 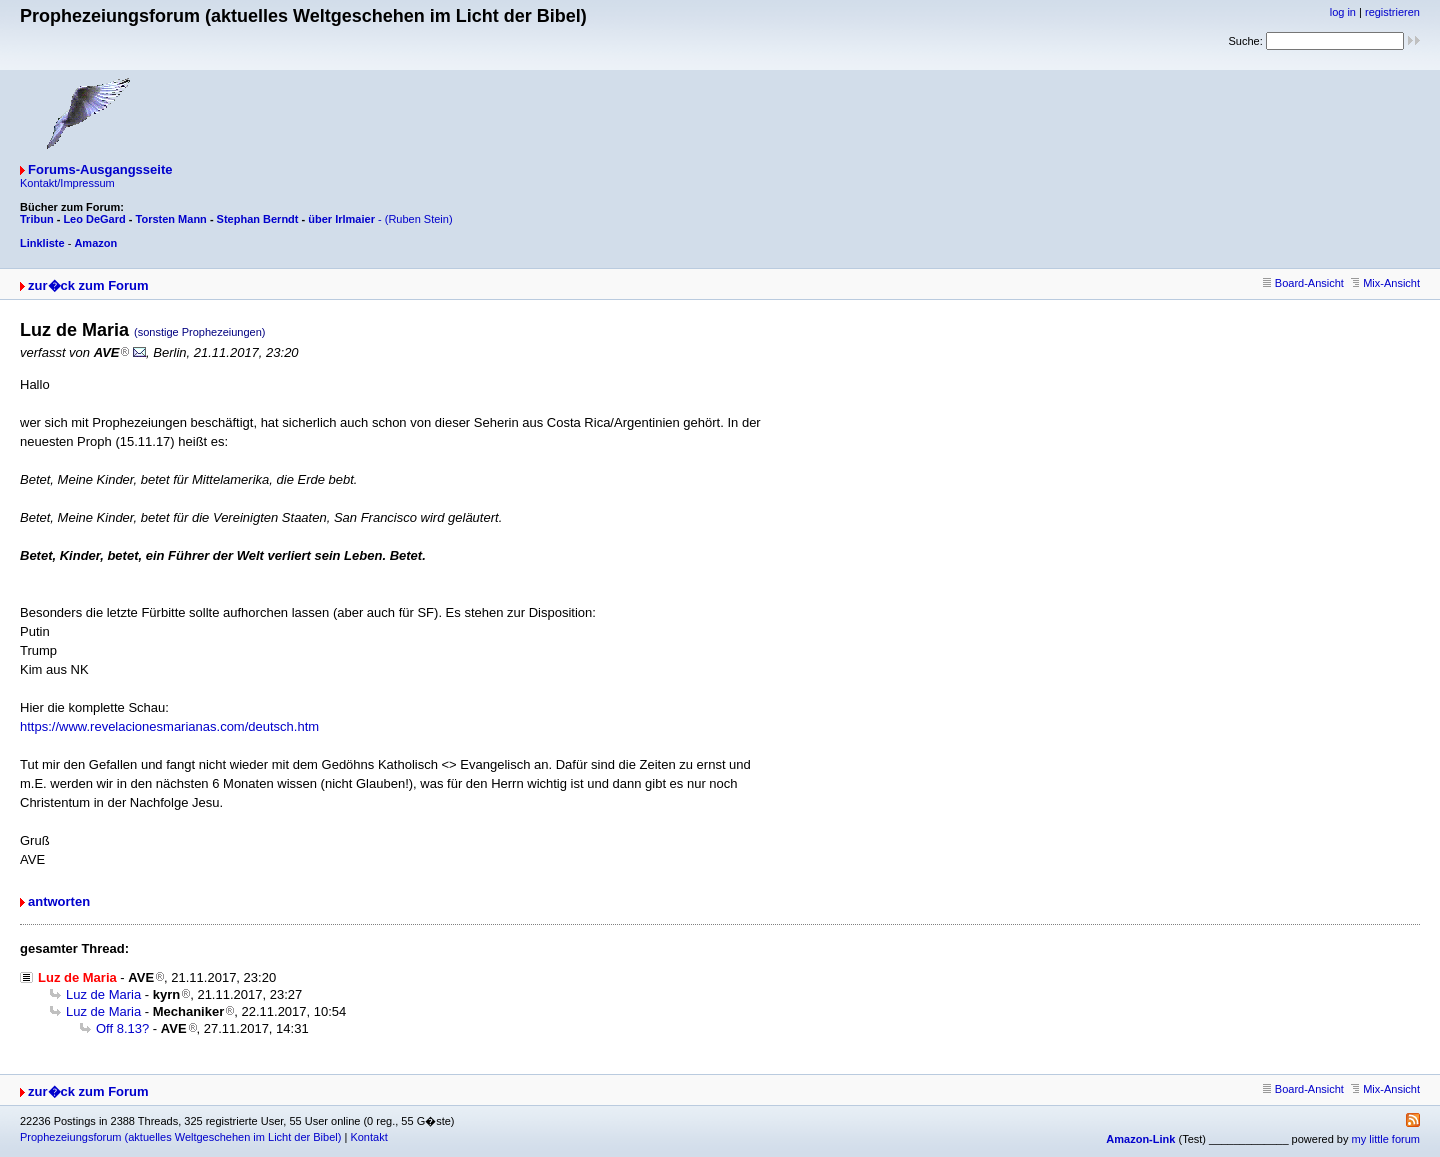 I want to click on antworten, so click(x=59, y=901).